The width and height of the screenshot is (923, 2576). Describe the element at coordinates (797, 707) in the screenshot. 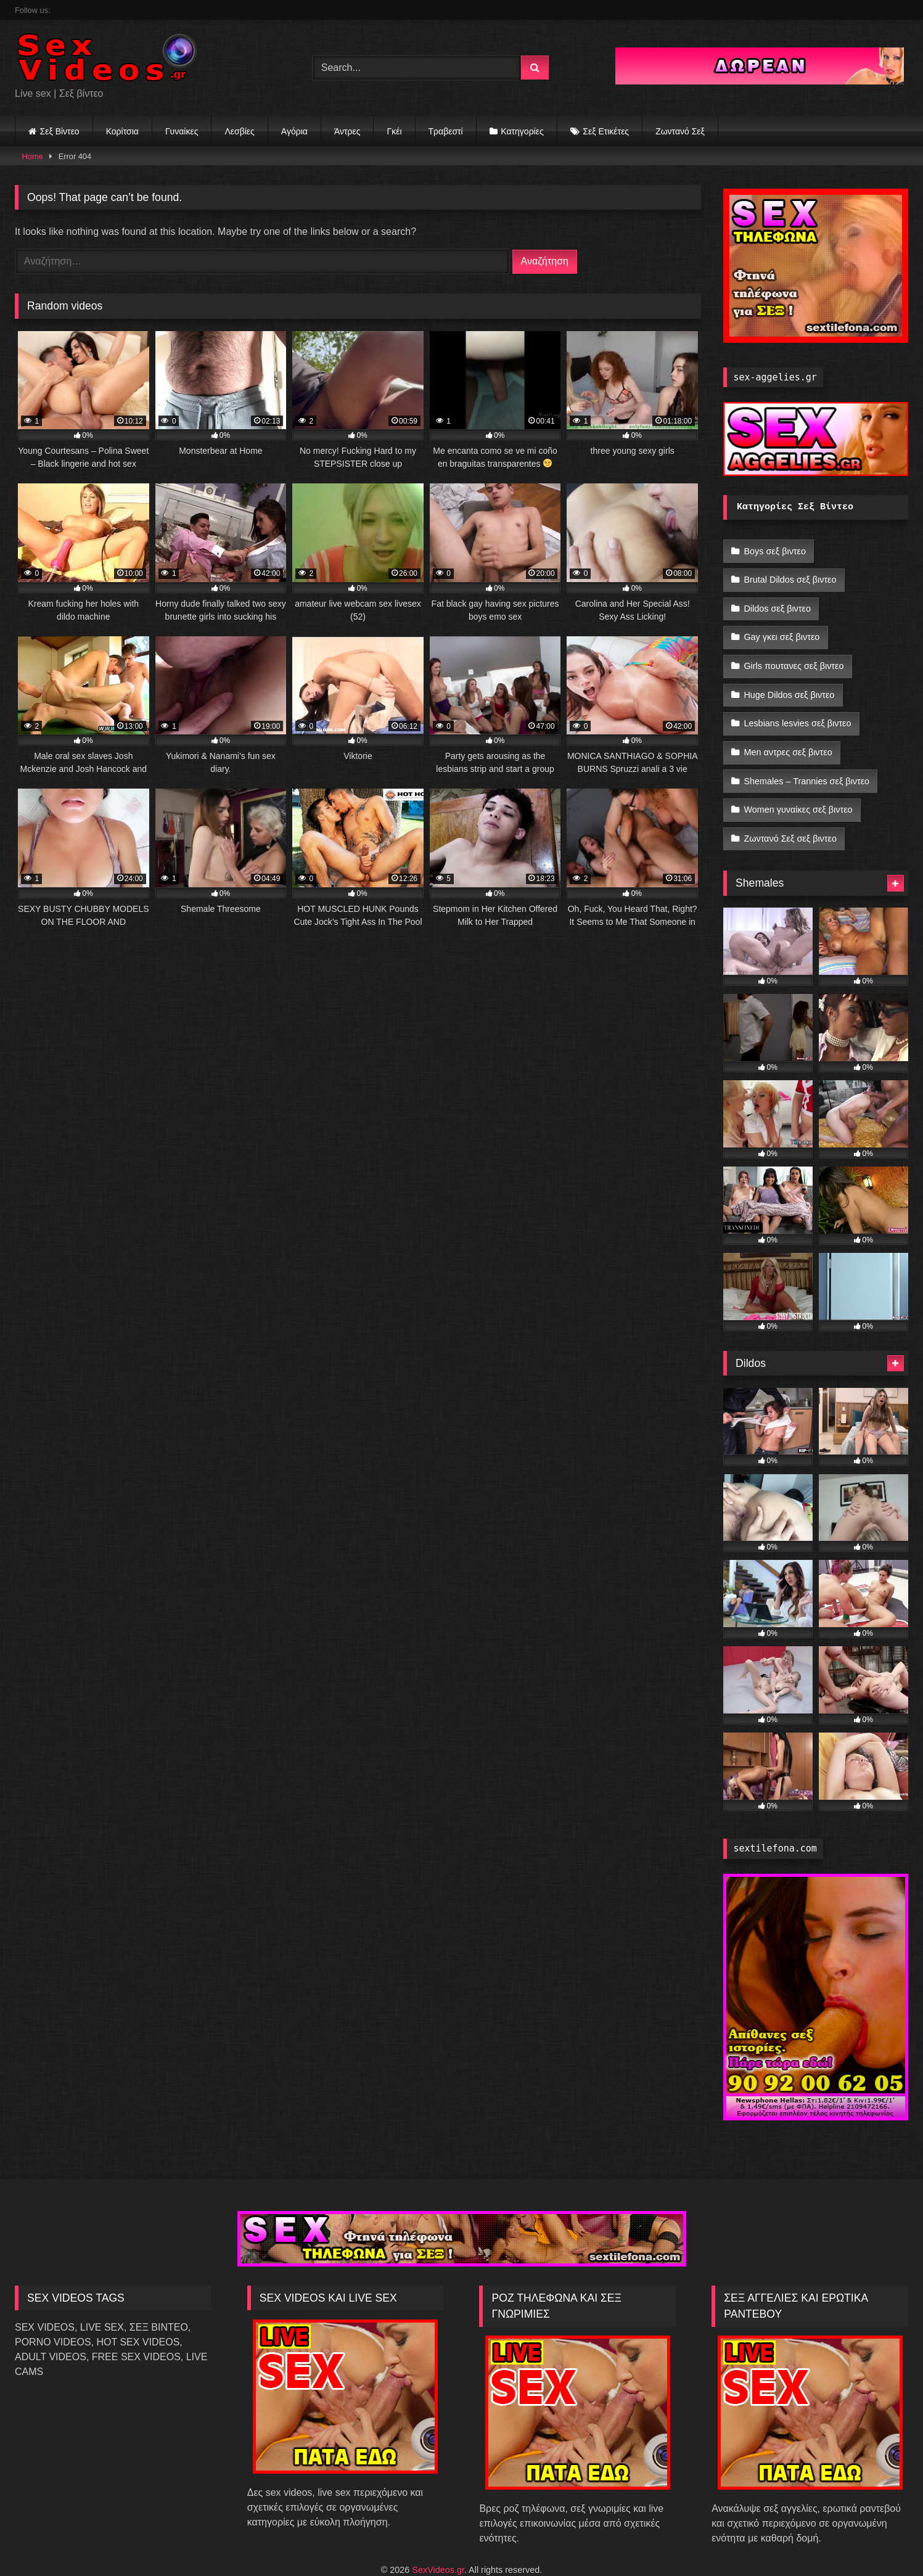

I see `Lesbians lesvies σεξ βιντεο` at that location.